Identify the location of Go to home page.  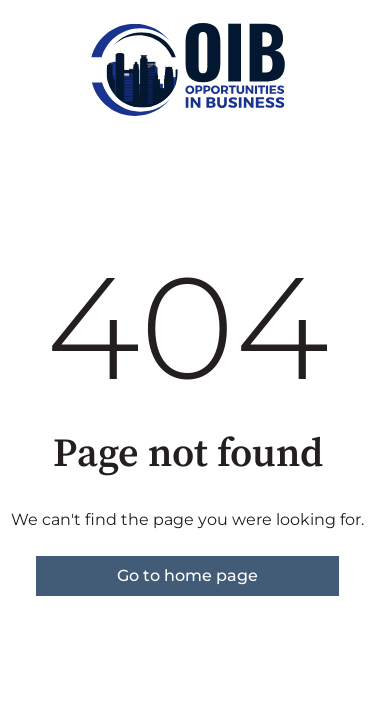
(187, 575).